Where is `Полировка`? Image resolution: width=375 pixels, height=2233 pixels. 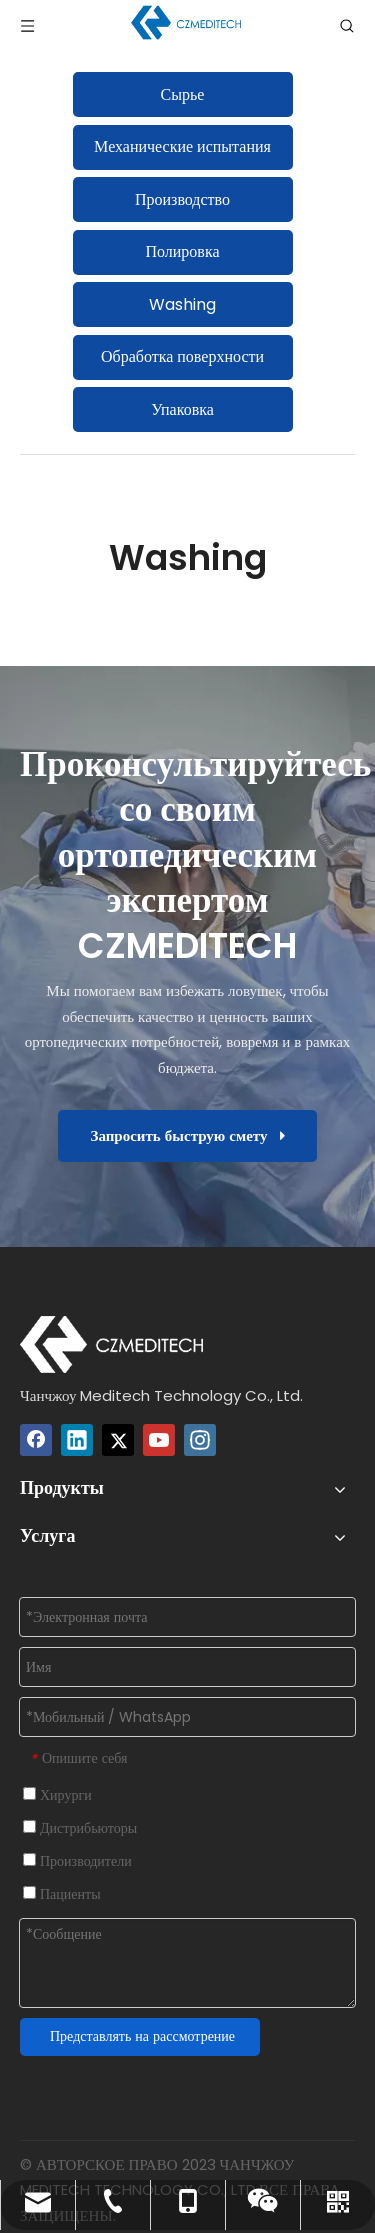
Полировка is located at coordinates (182, 251).